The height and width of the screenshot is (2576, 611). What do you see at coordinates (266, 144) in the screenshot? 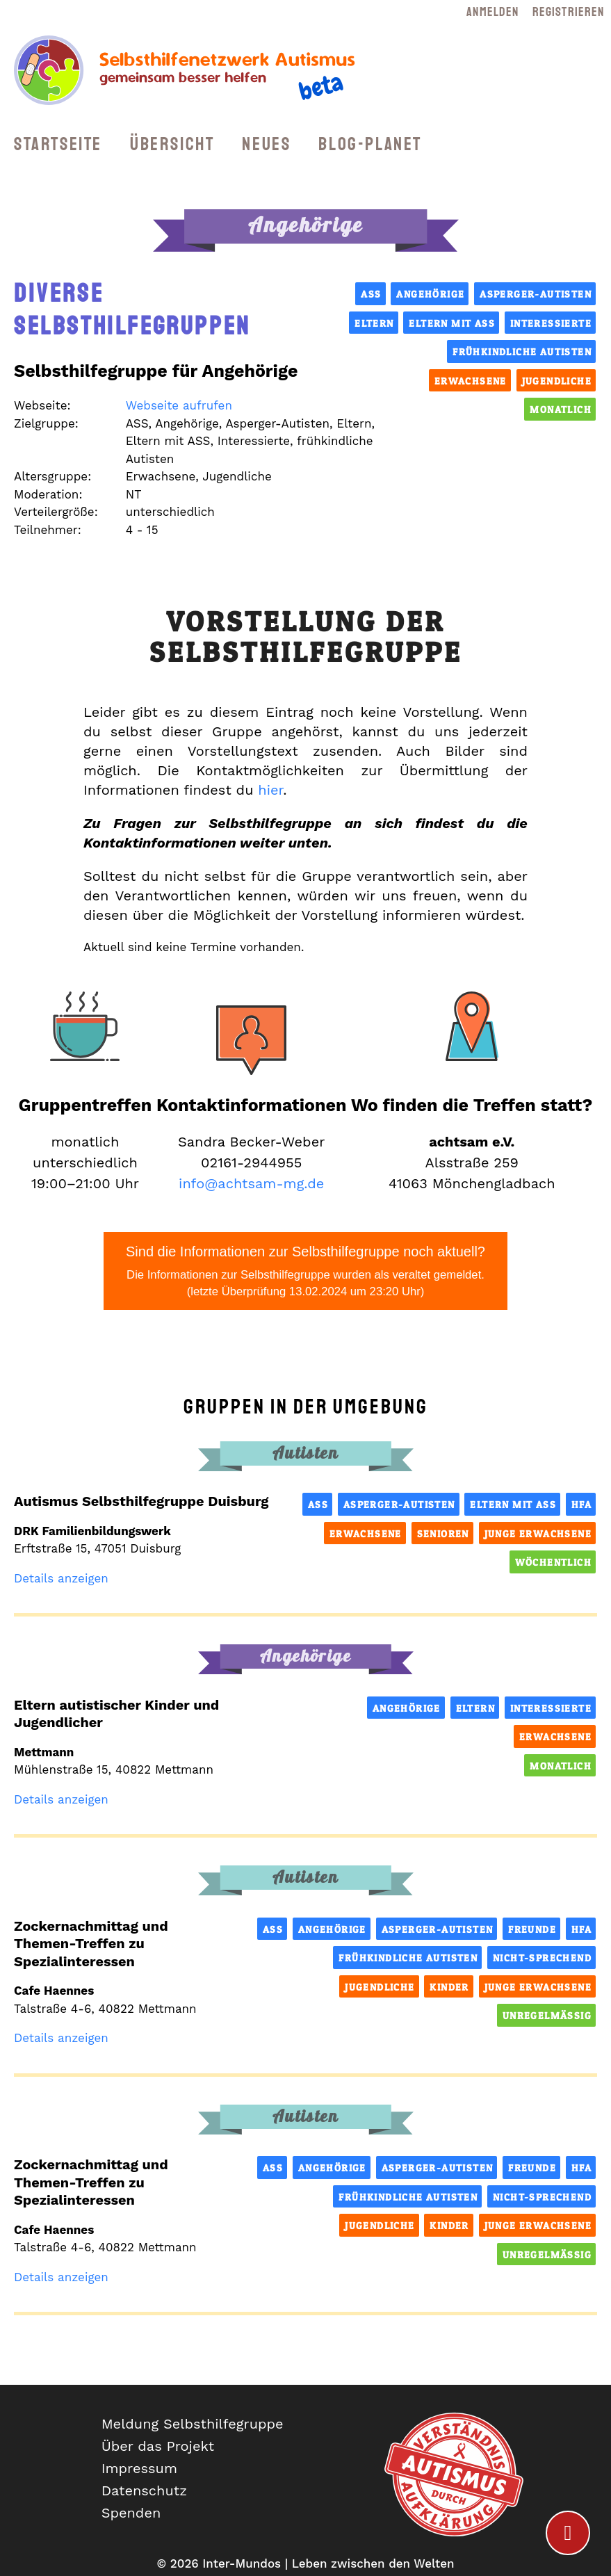
I see `Neues` at bounding box center [266, 144].